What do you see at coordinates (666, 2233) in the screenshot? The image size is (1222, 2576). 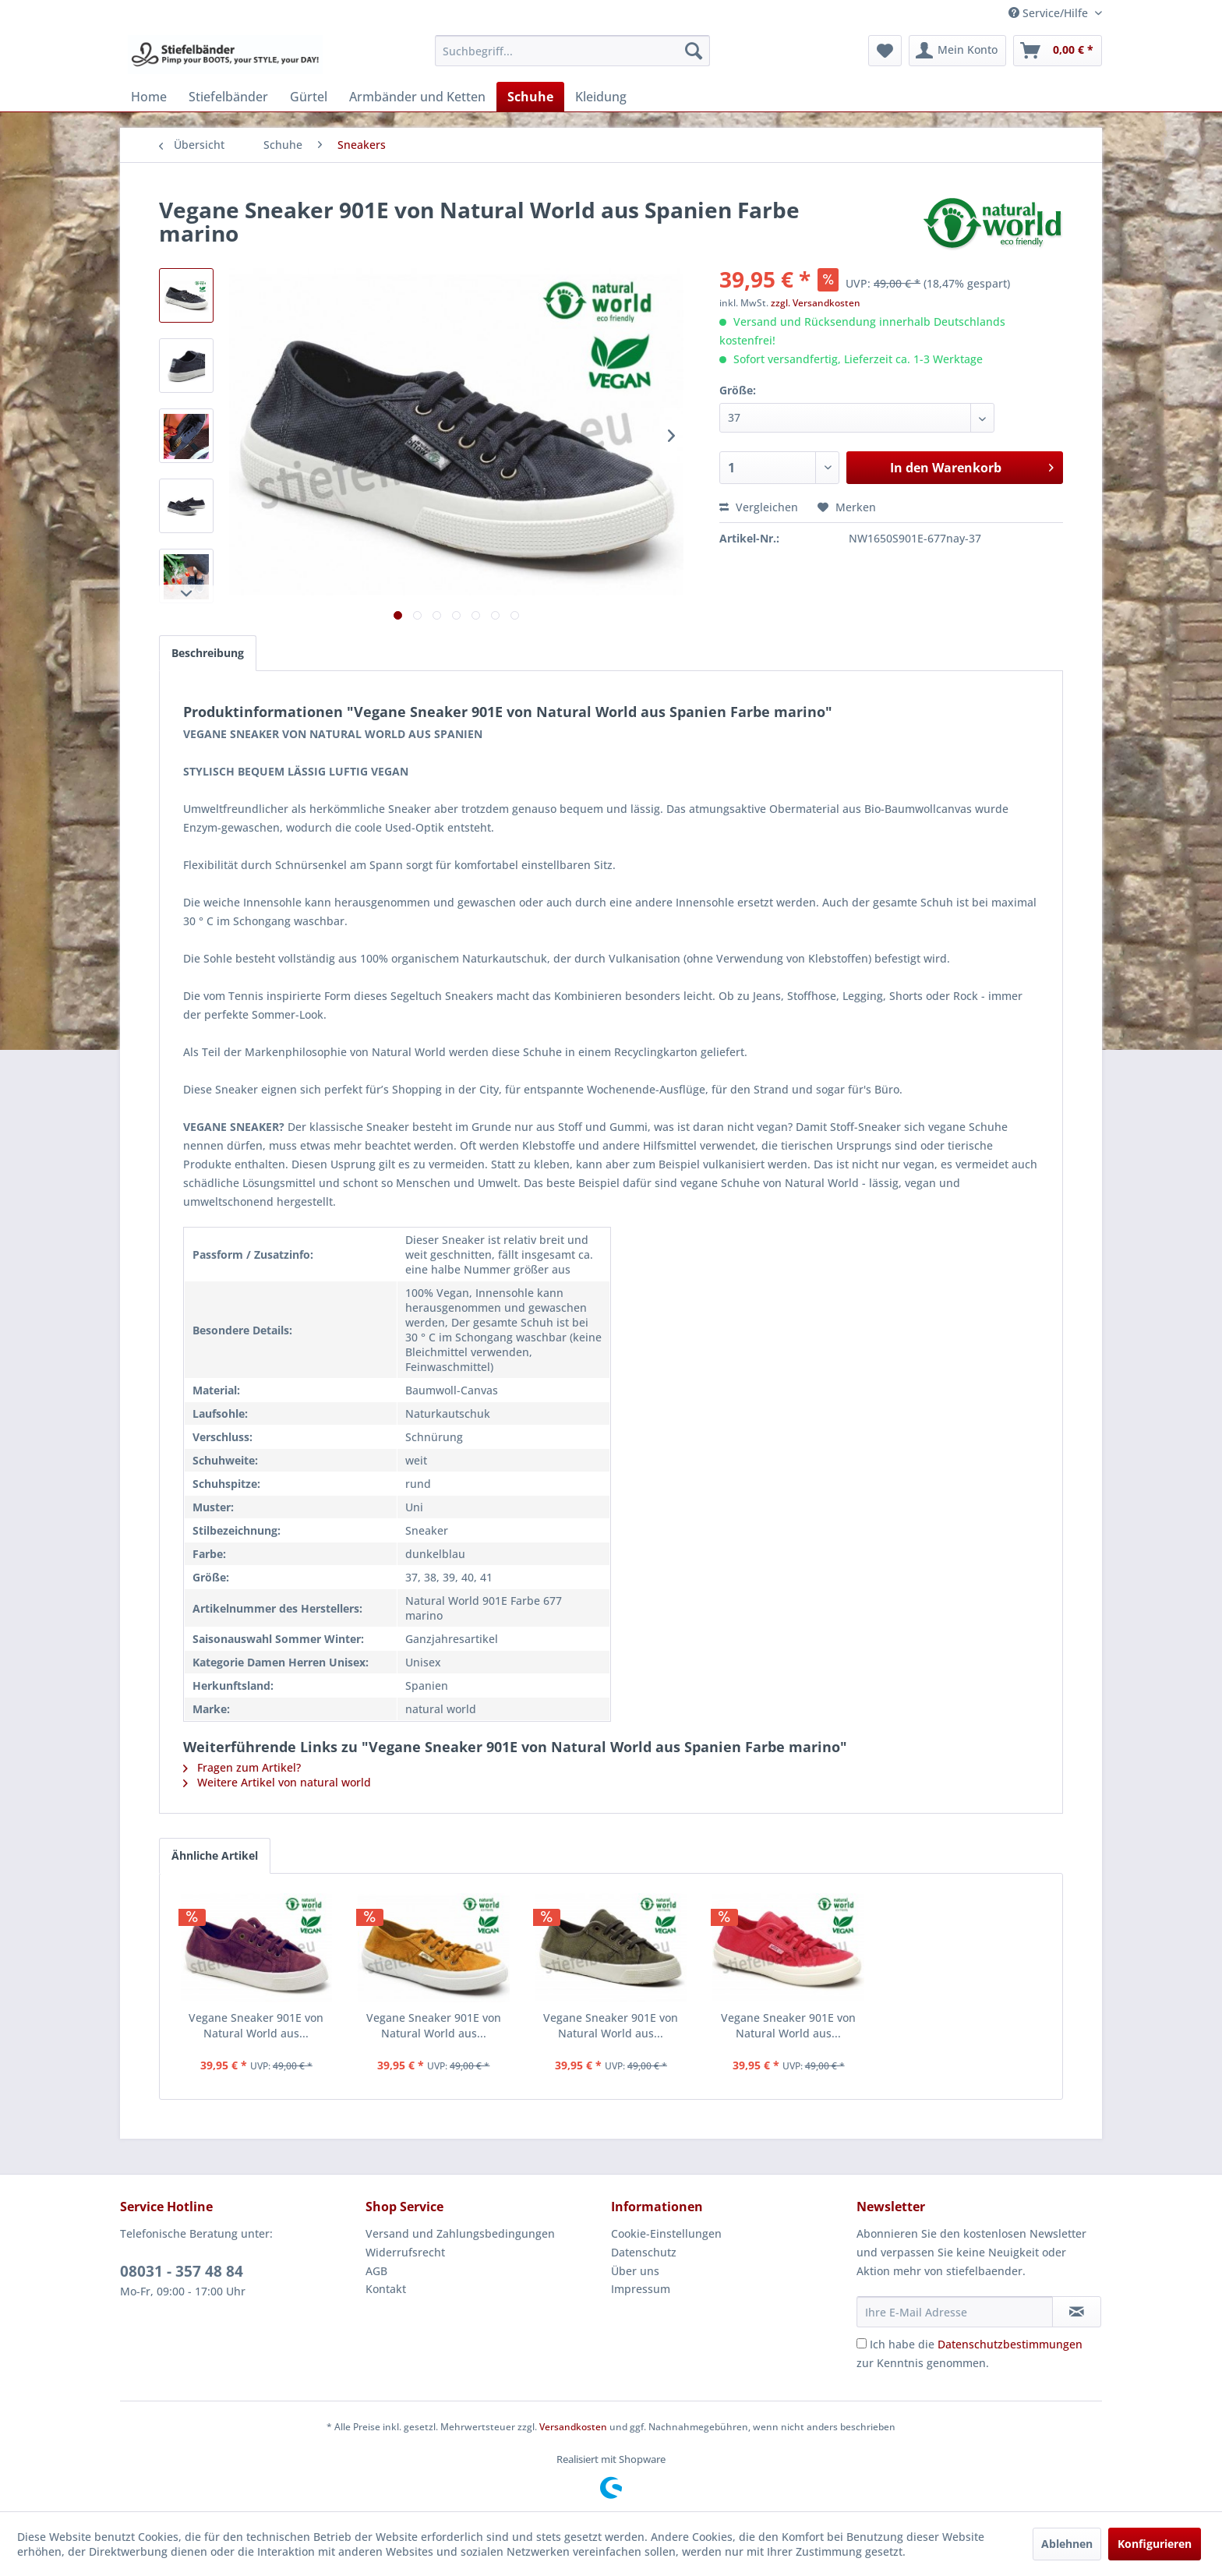 I see `Cookie-Einstellungen` at bounding box center [666, 2233].